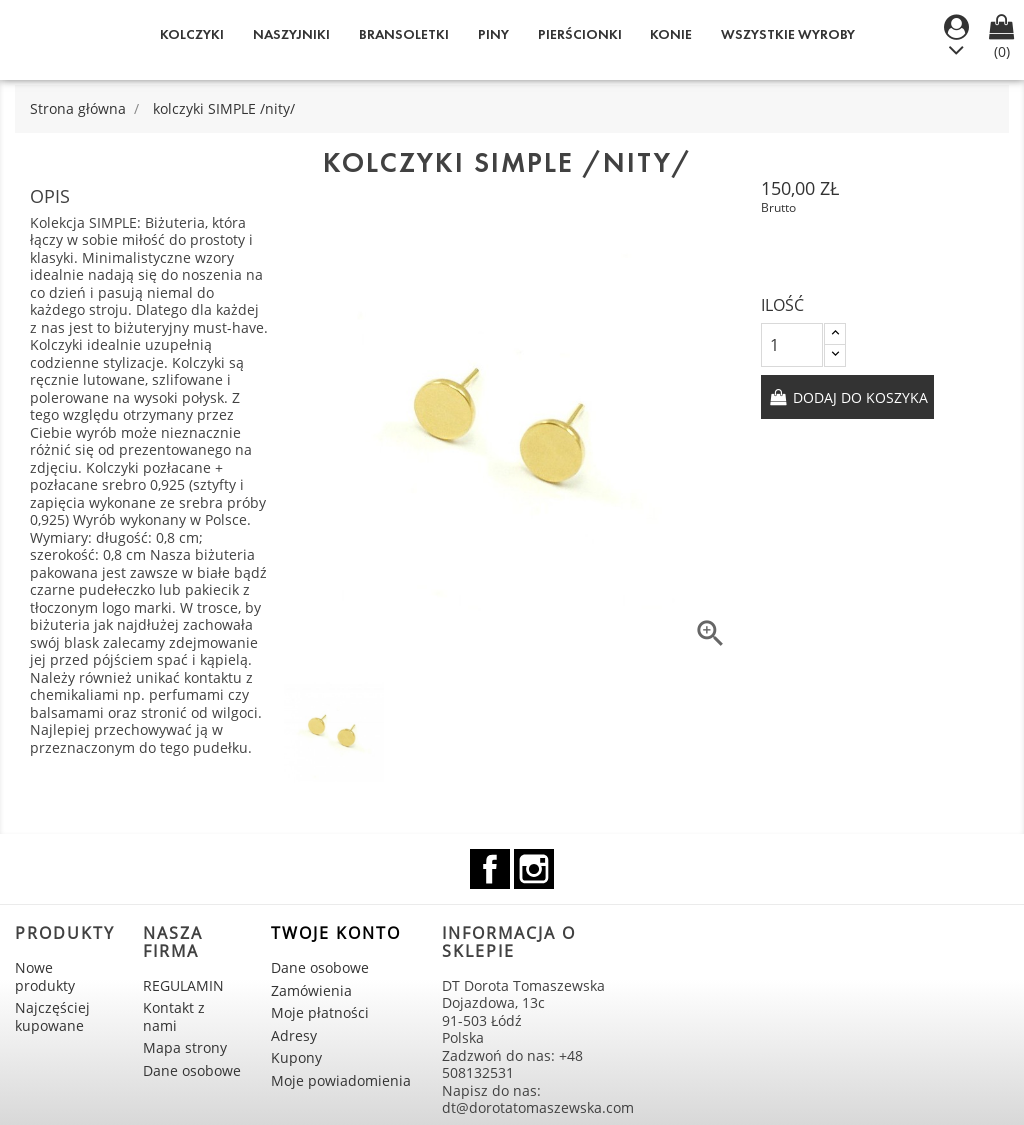 The width and height of the screenshot is (1024, 1125). What do you see at coordinates (858, 397) in the screenshot?
I see `Dodaj do koszyka` at bounding box center [858, 397].